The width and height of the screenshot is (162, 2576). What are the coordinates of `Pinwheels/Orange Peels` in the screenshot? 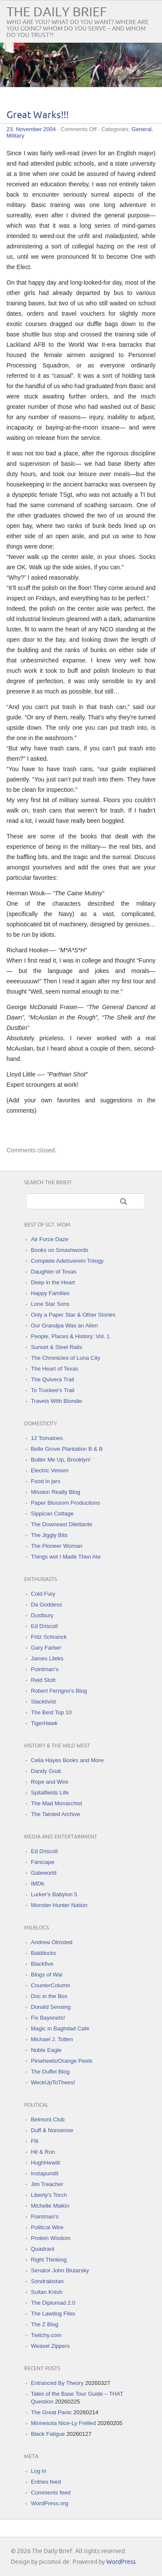 It's located at (61, 2061).